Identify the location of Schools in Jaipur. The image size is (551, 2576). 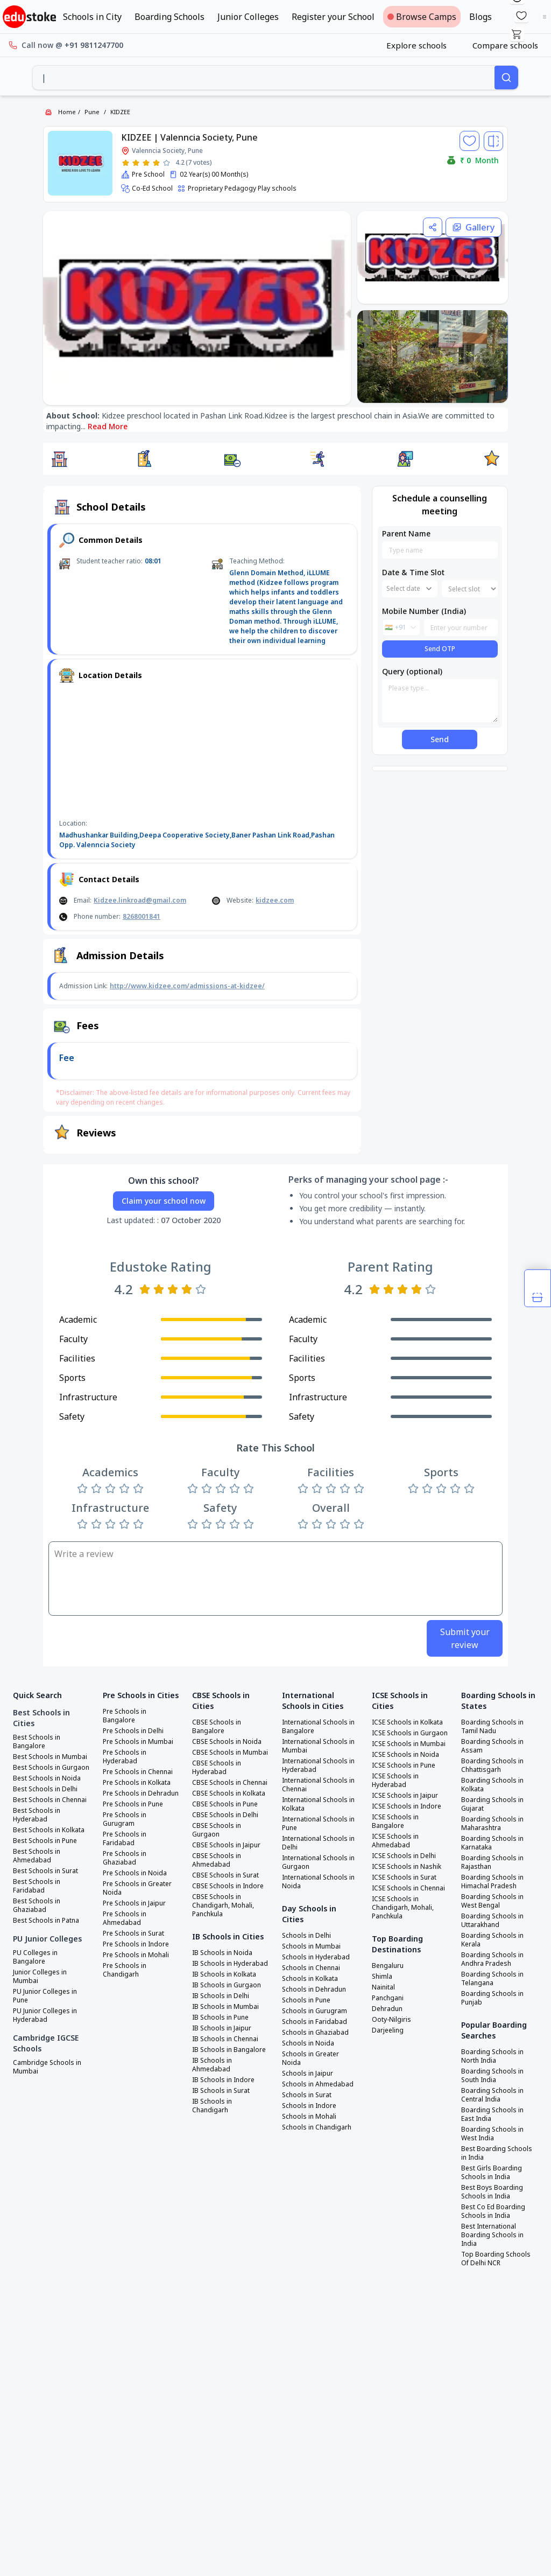
(307, 2073).